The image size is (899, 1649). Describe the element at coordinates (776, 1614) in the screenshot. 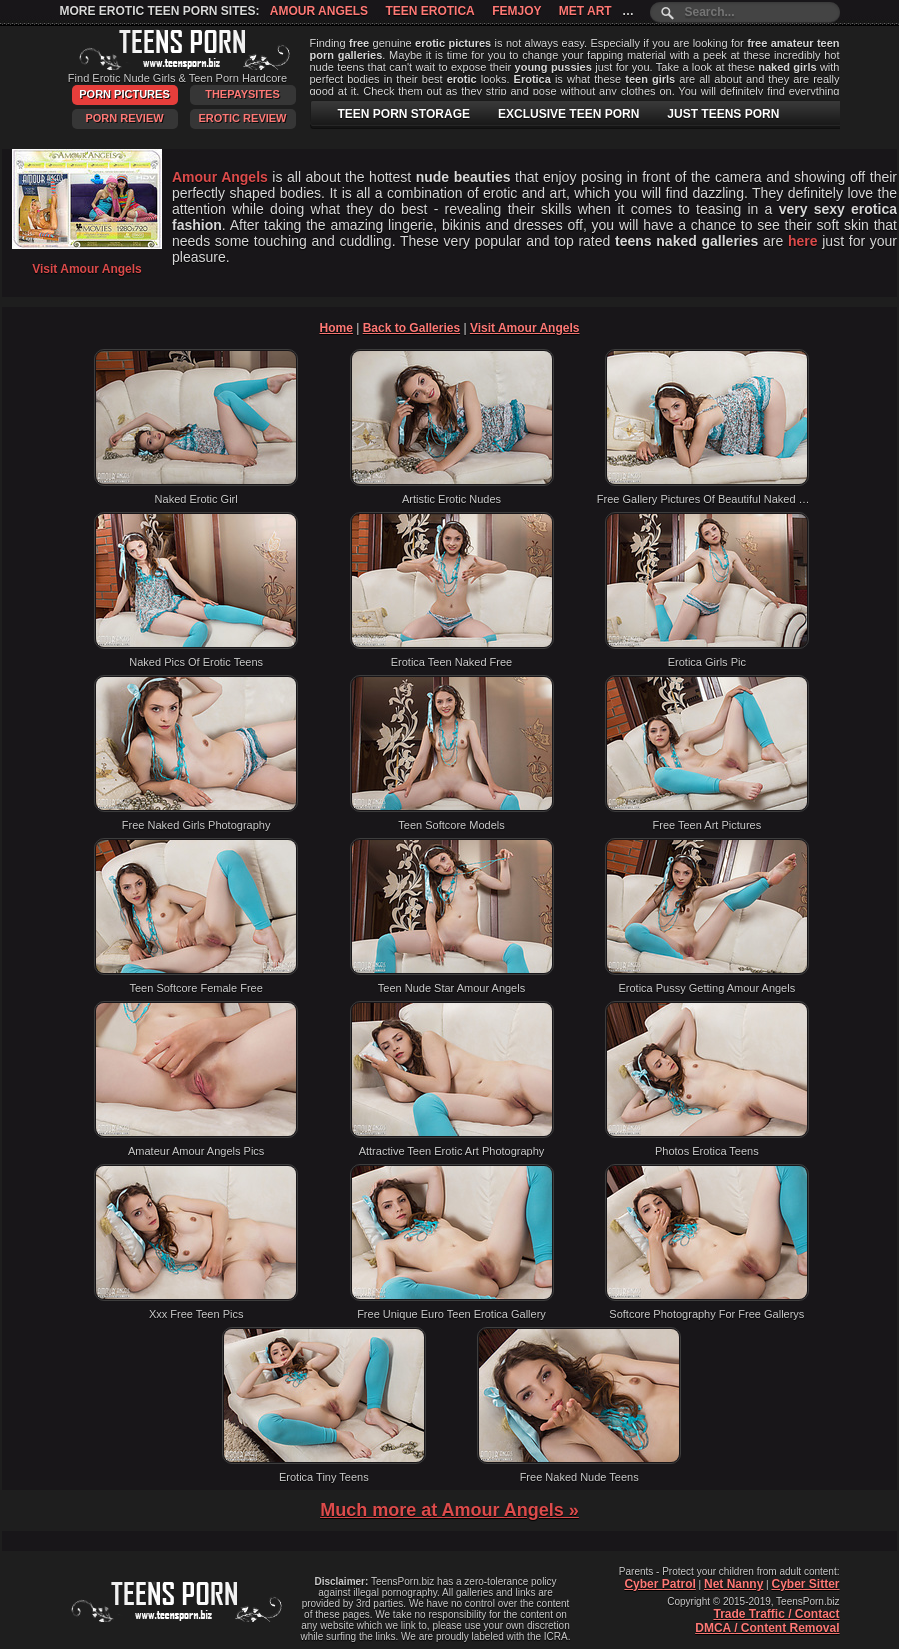

I see `Trade Traffic / Contact` at that location.